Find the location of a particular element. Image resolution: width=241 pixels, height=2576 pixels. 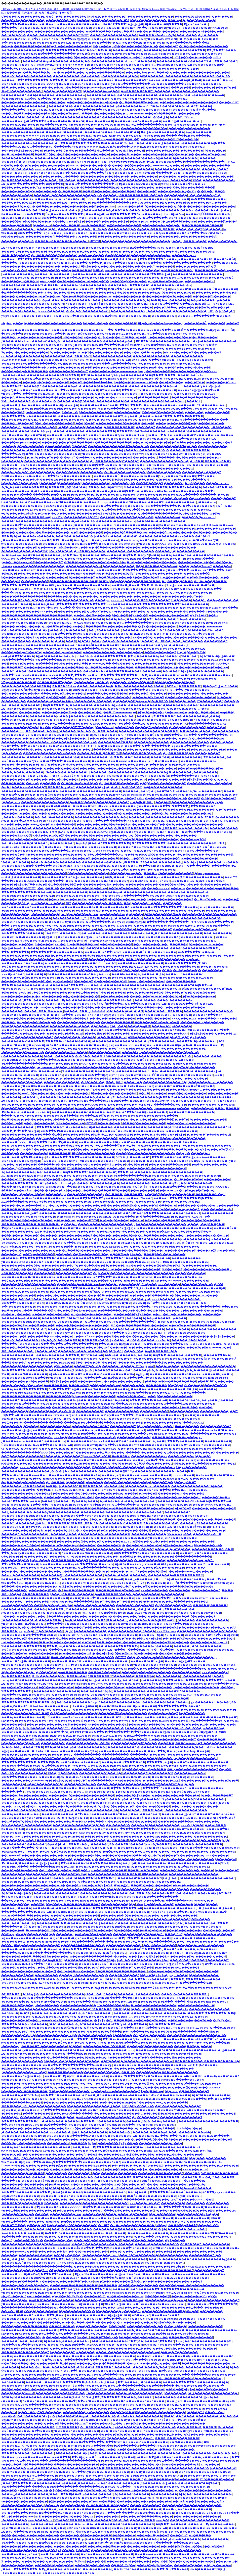

����ɫ�����վwww������վ is located at coordinates (26, 880).